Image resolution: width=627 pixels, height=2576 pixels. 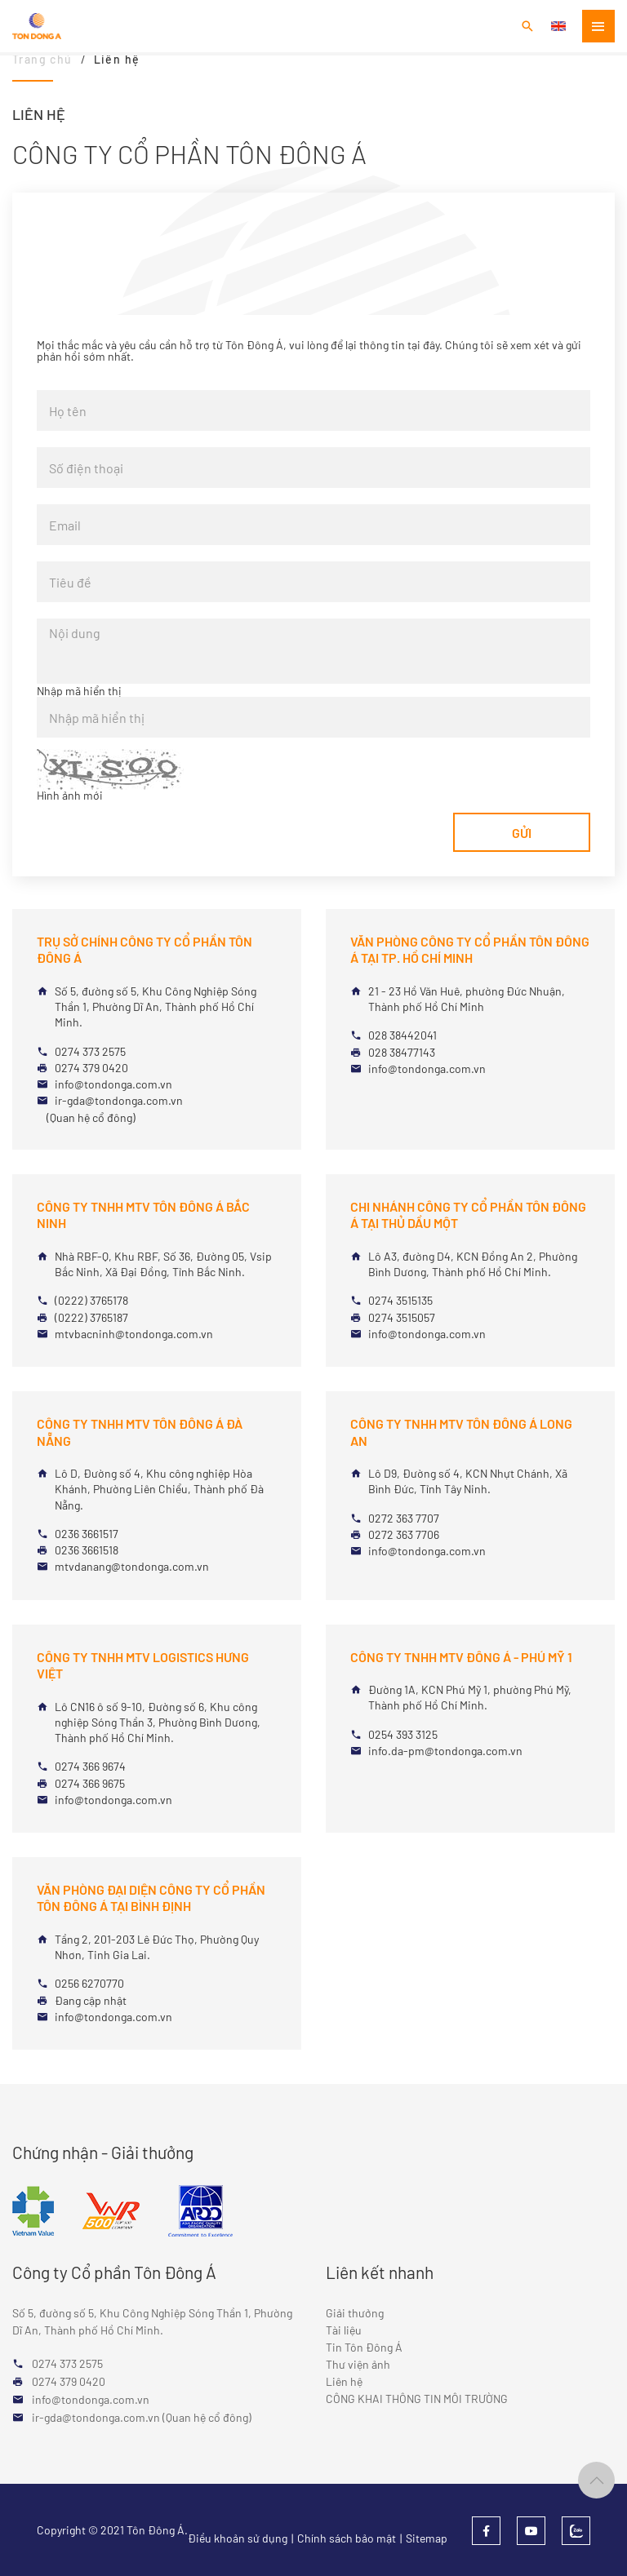 I want to click on Liên hệ, so click(x=344, y=2381).